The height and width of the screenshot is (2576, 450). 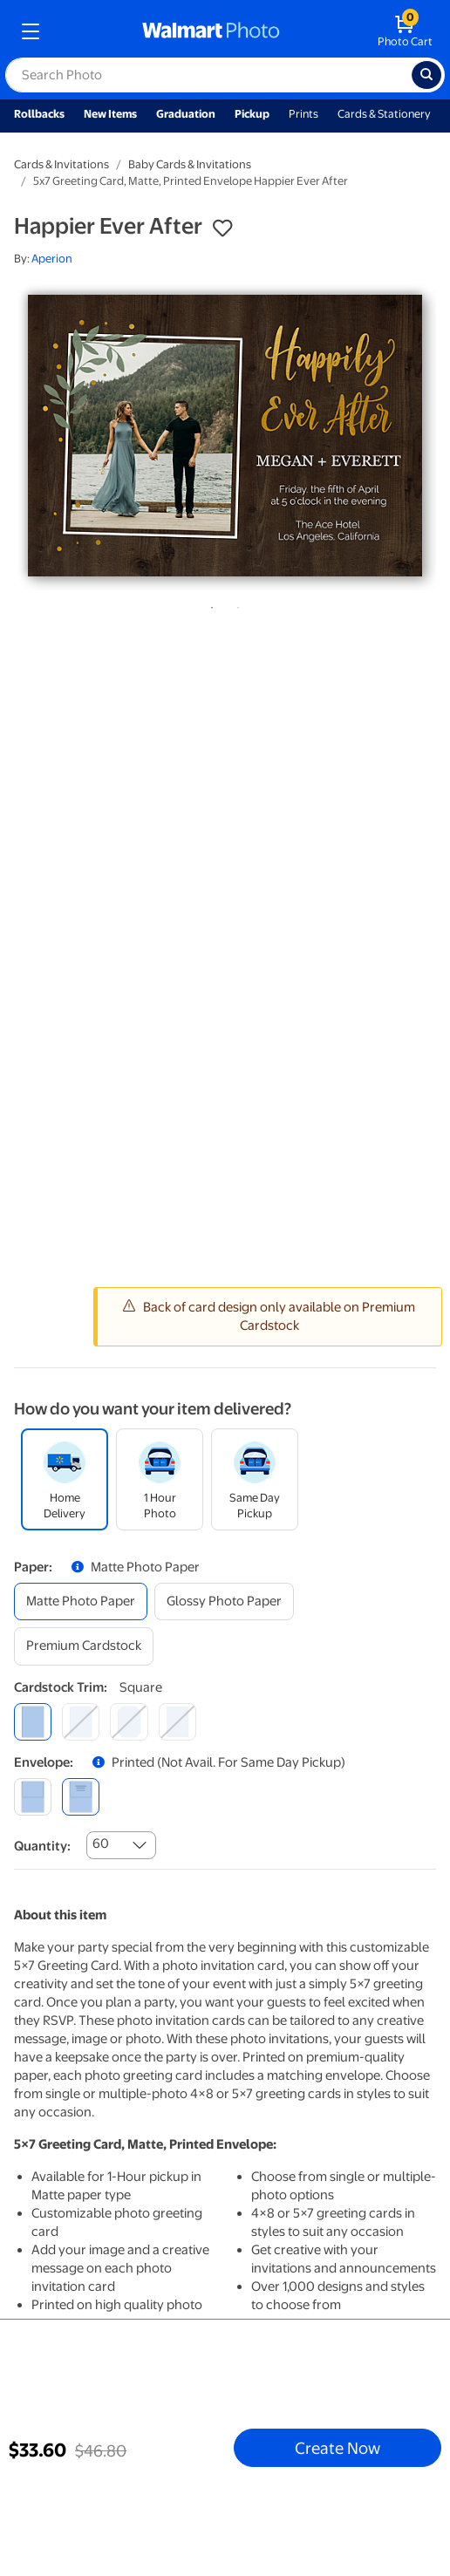 What do you see at coordinates (80, 1722) in the screenshot?
I see `[round]` at bounding box center [80, 1722].